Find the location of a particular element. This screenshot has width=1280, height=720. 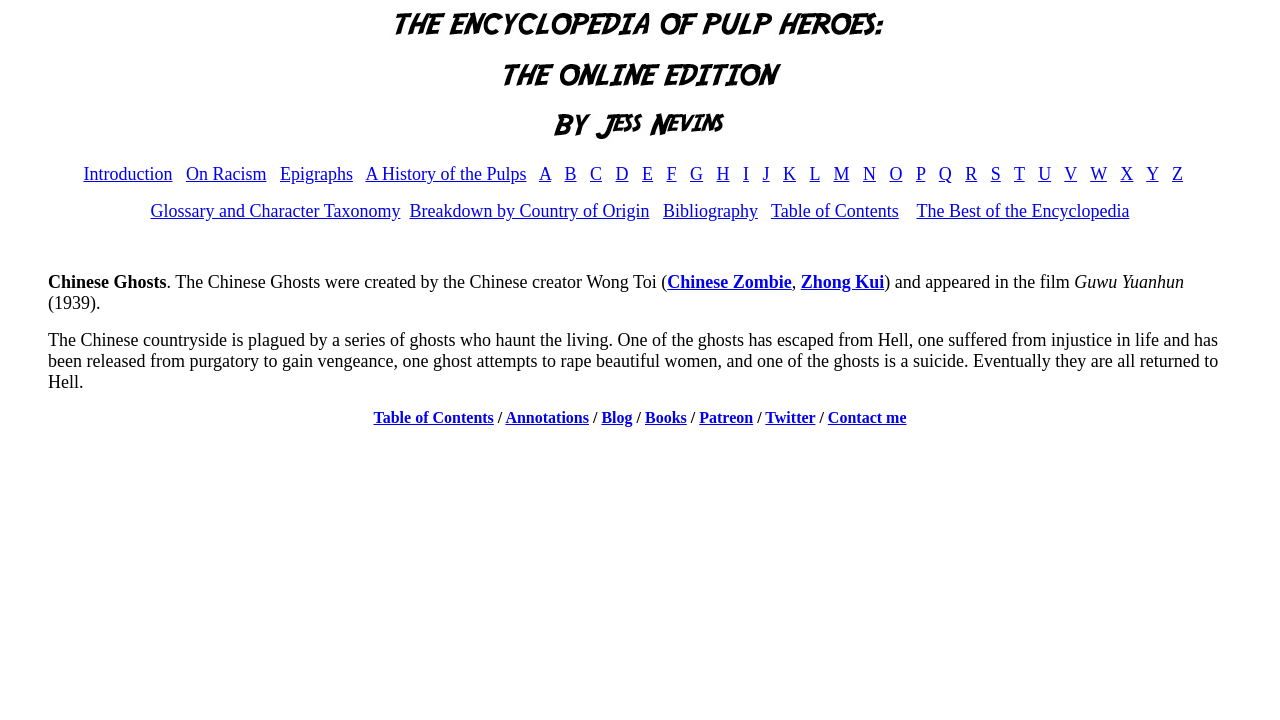

Books is located at coordinates (666, 417).